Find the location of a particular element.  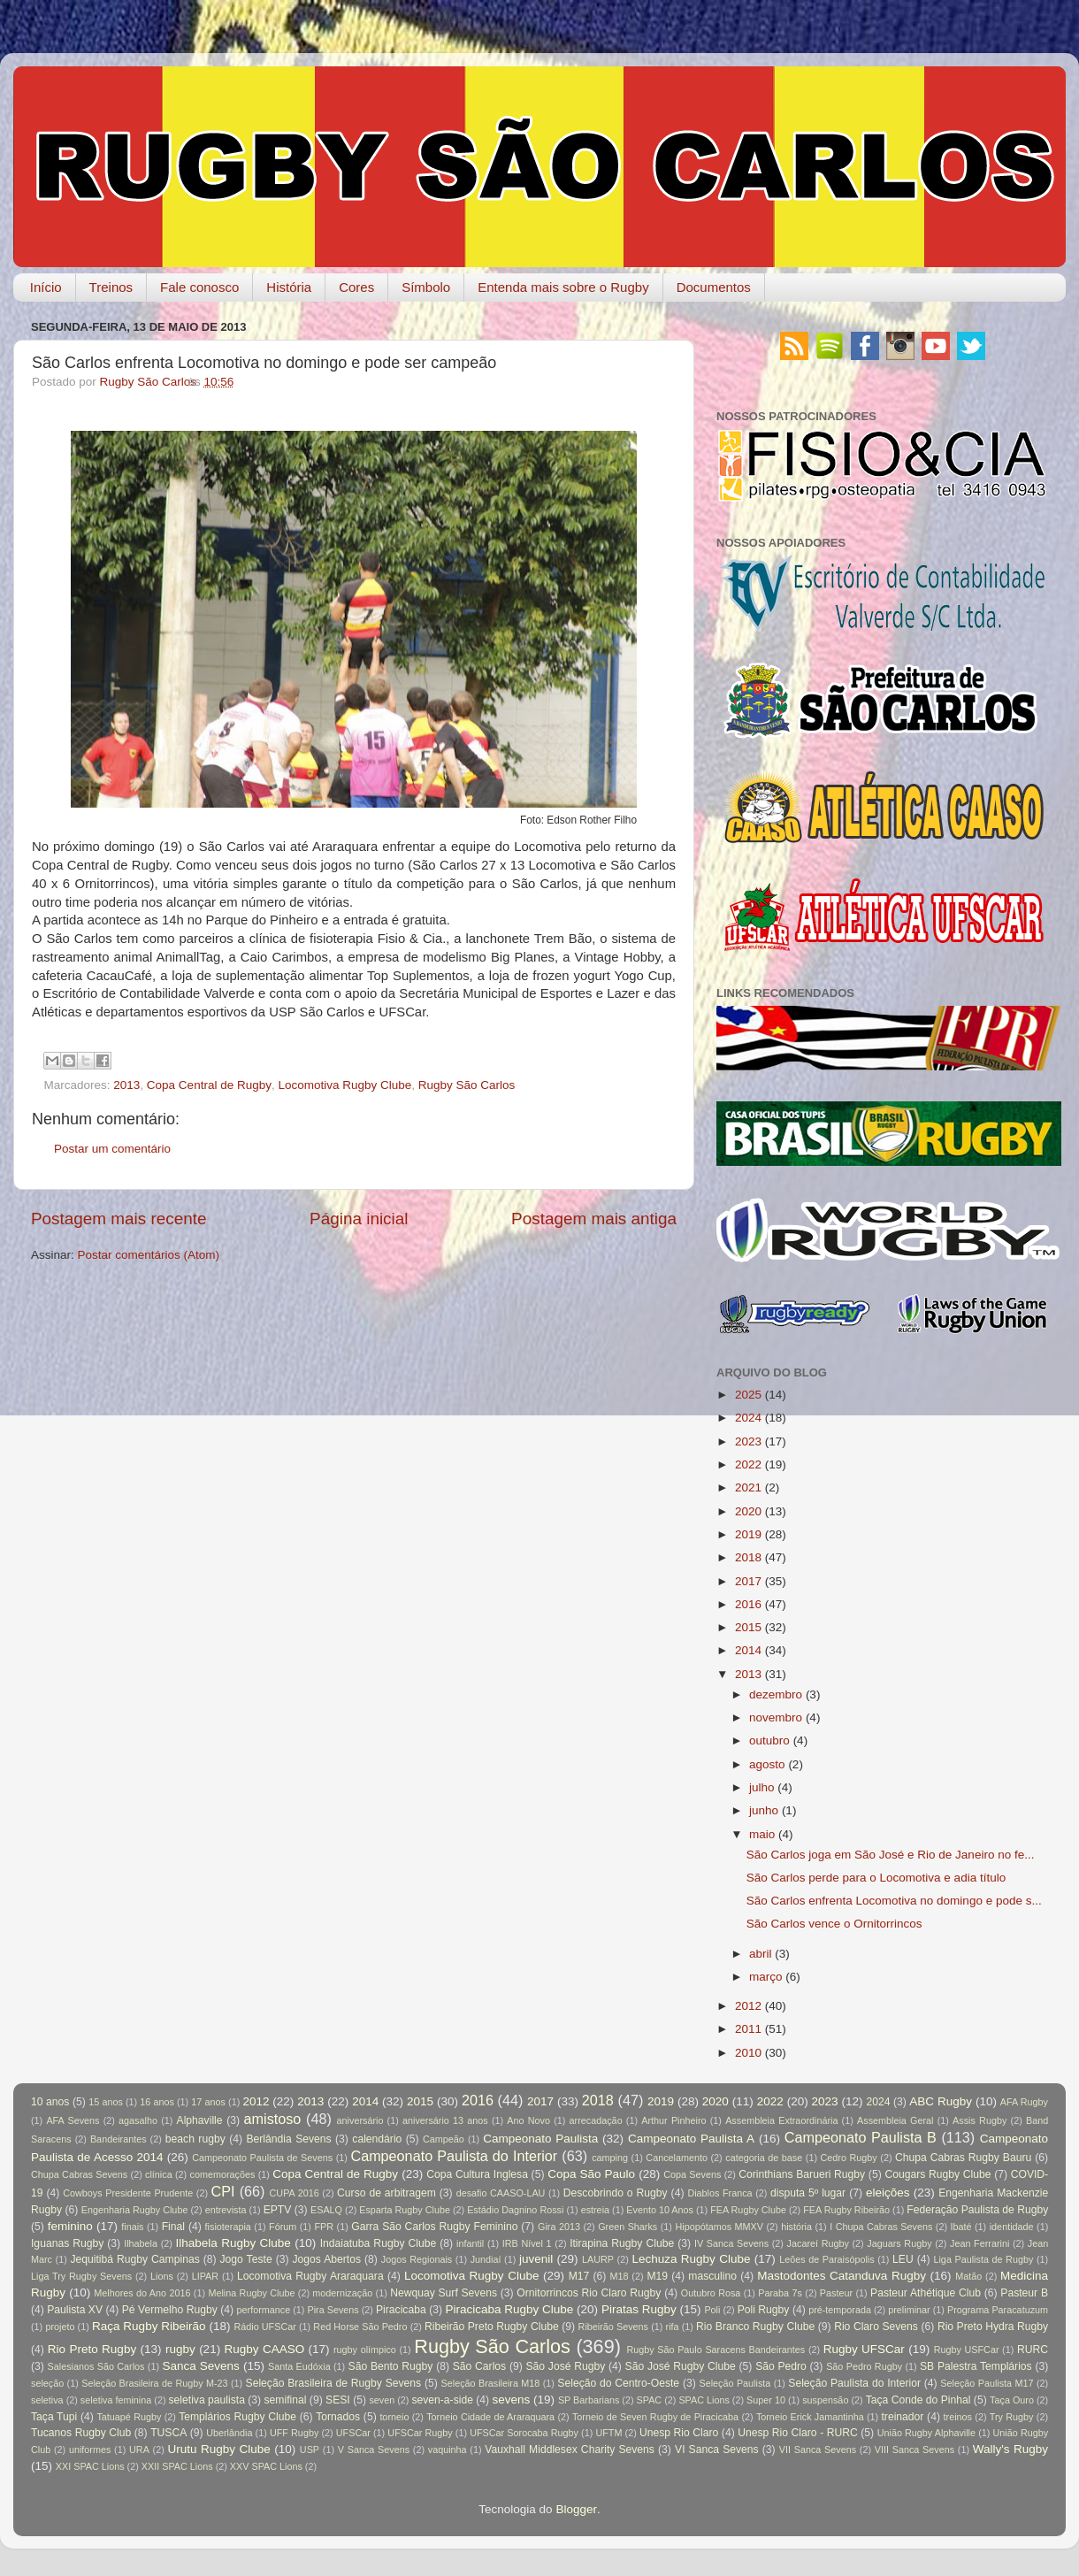

ESALQ is located at coordinates (326, 2209).